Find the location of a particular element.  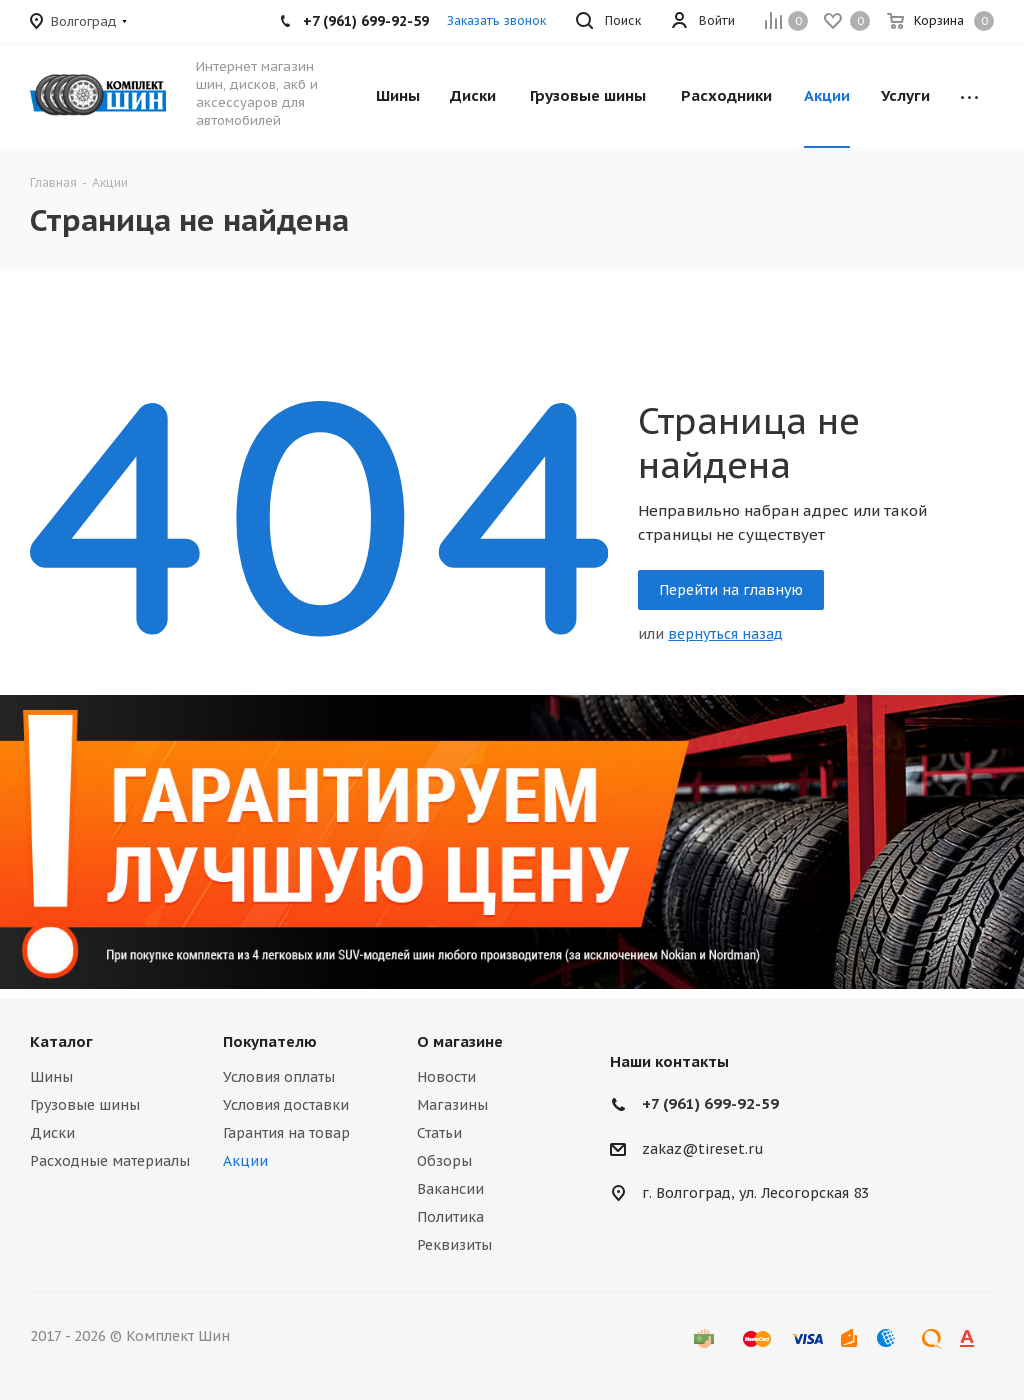

О магазине is located at coordinates (460, 1041).